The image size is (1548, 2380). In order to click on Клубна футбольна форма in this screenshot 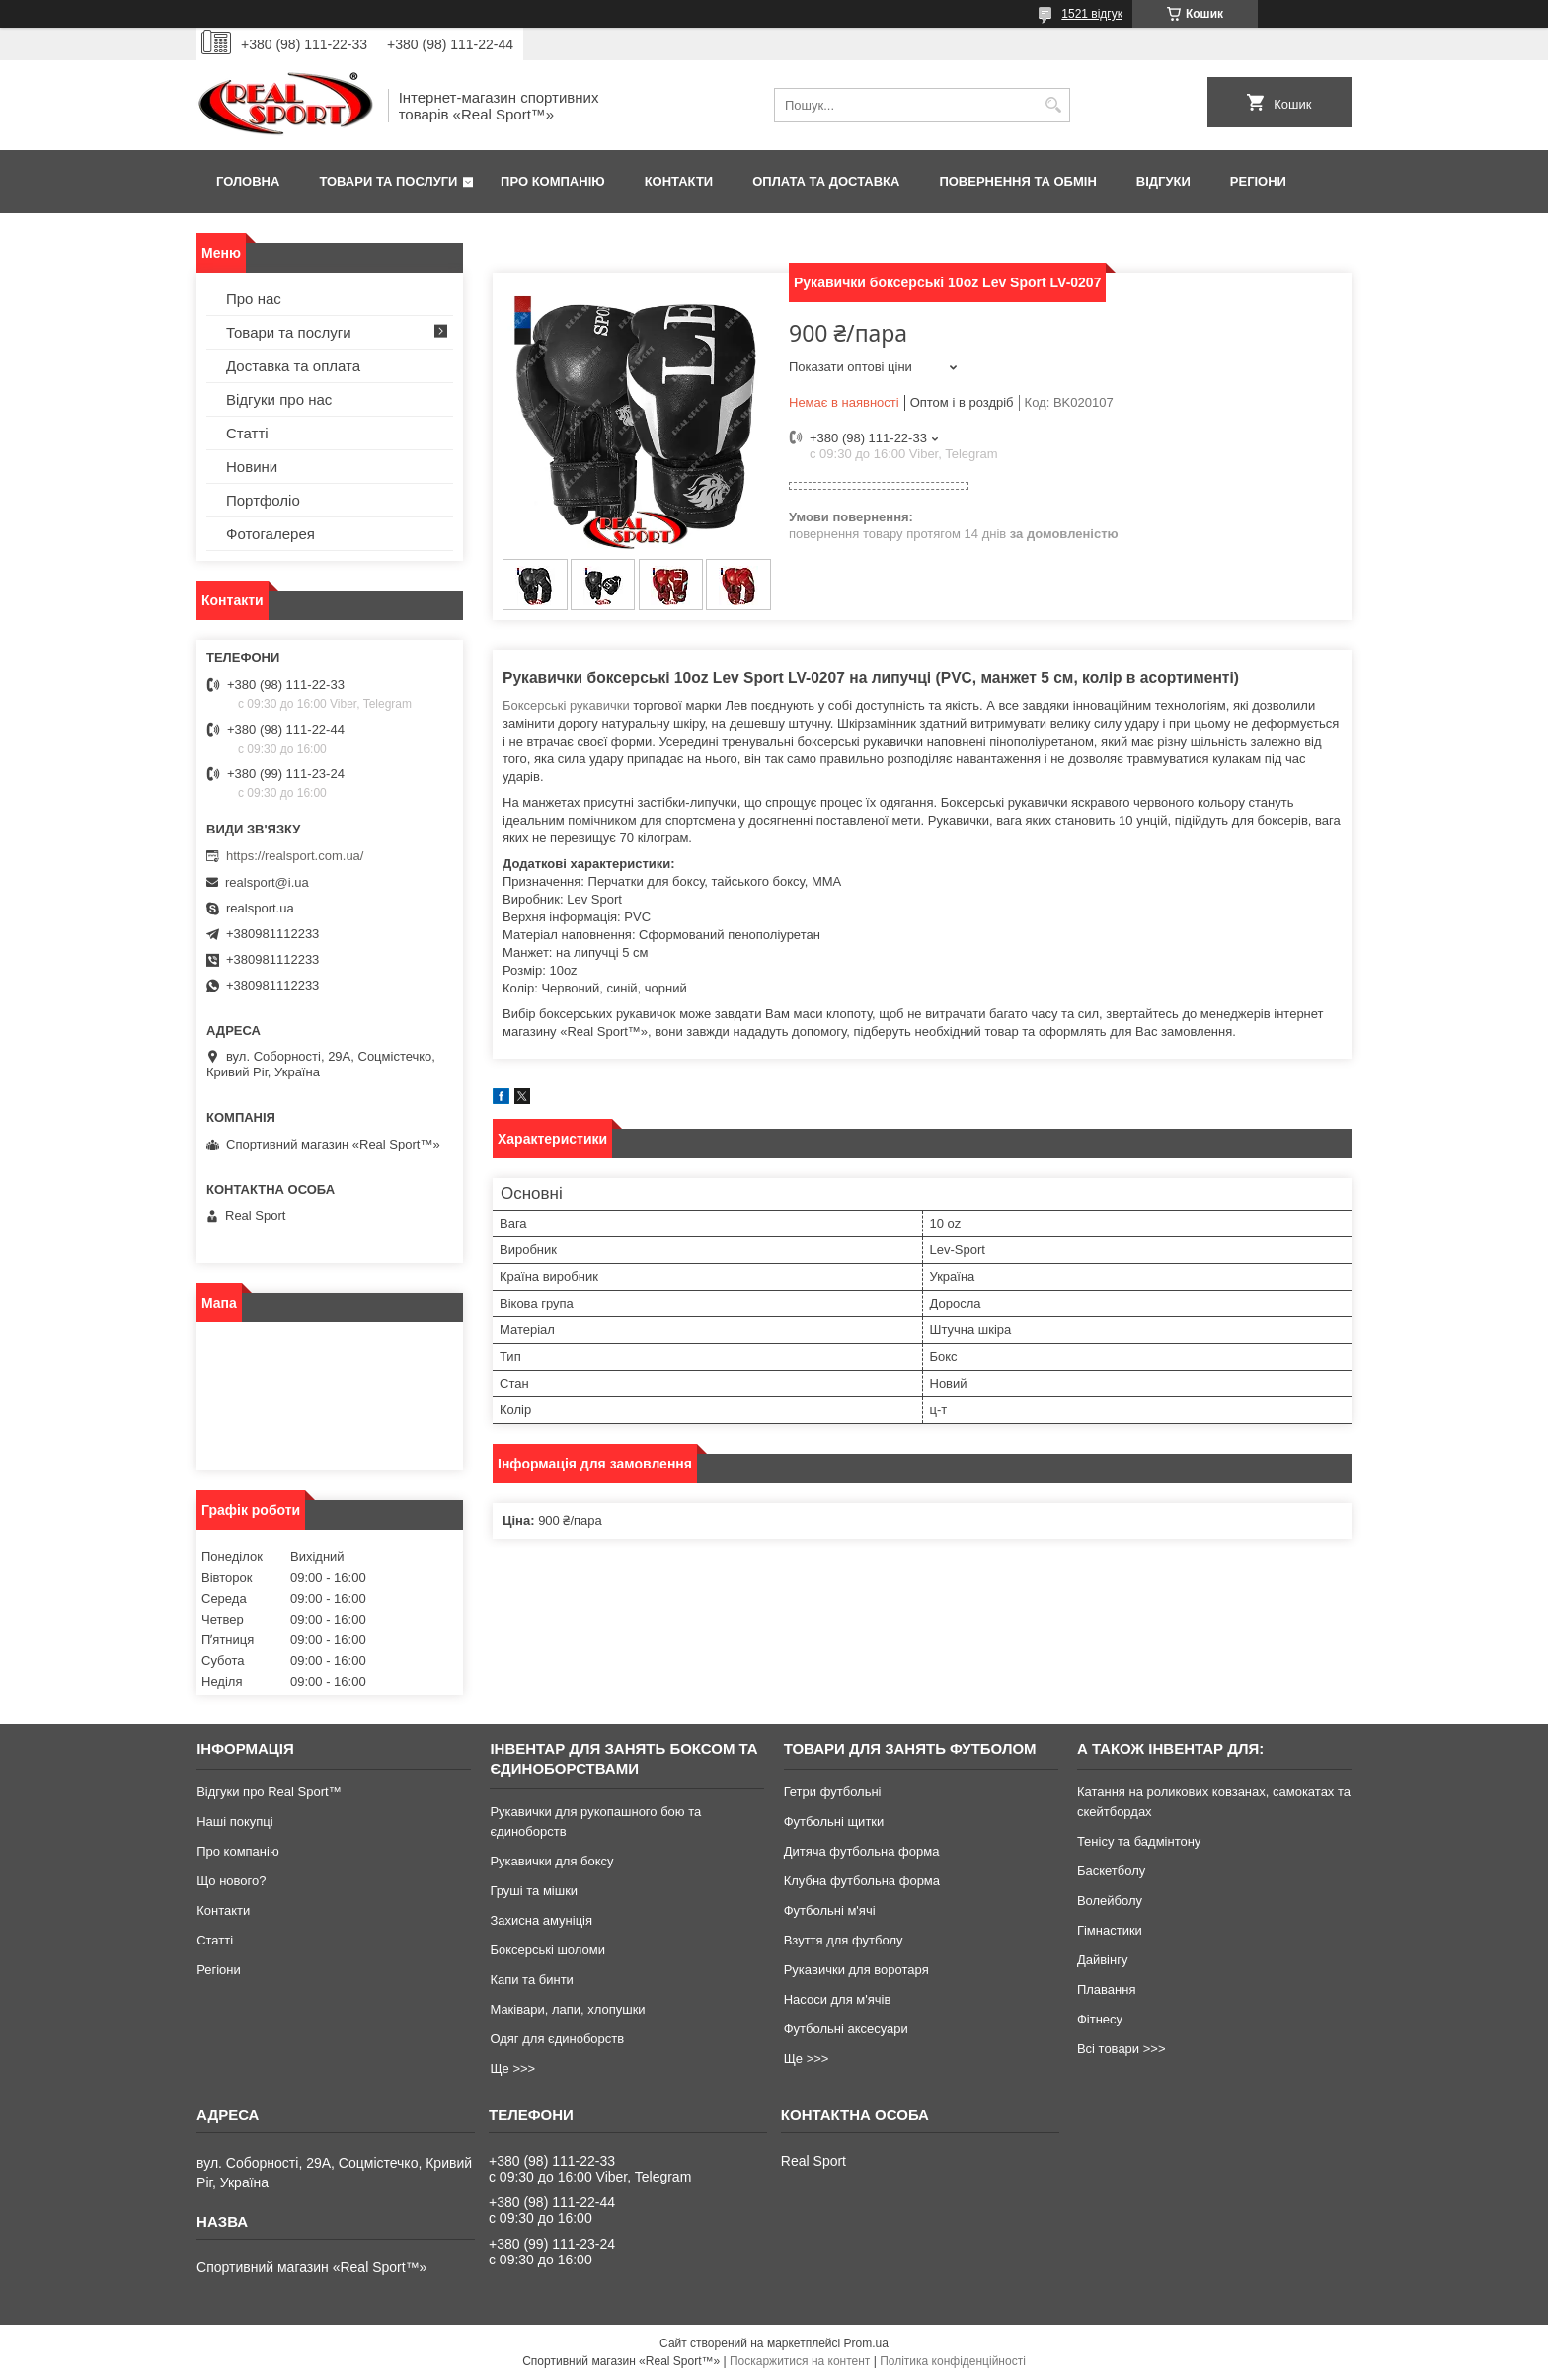, I will do `click(862, 1880)`.